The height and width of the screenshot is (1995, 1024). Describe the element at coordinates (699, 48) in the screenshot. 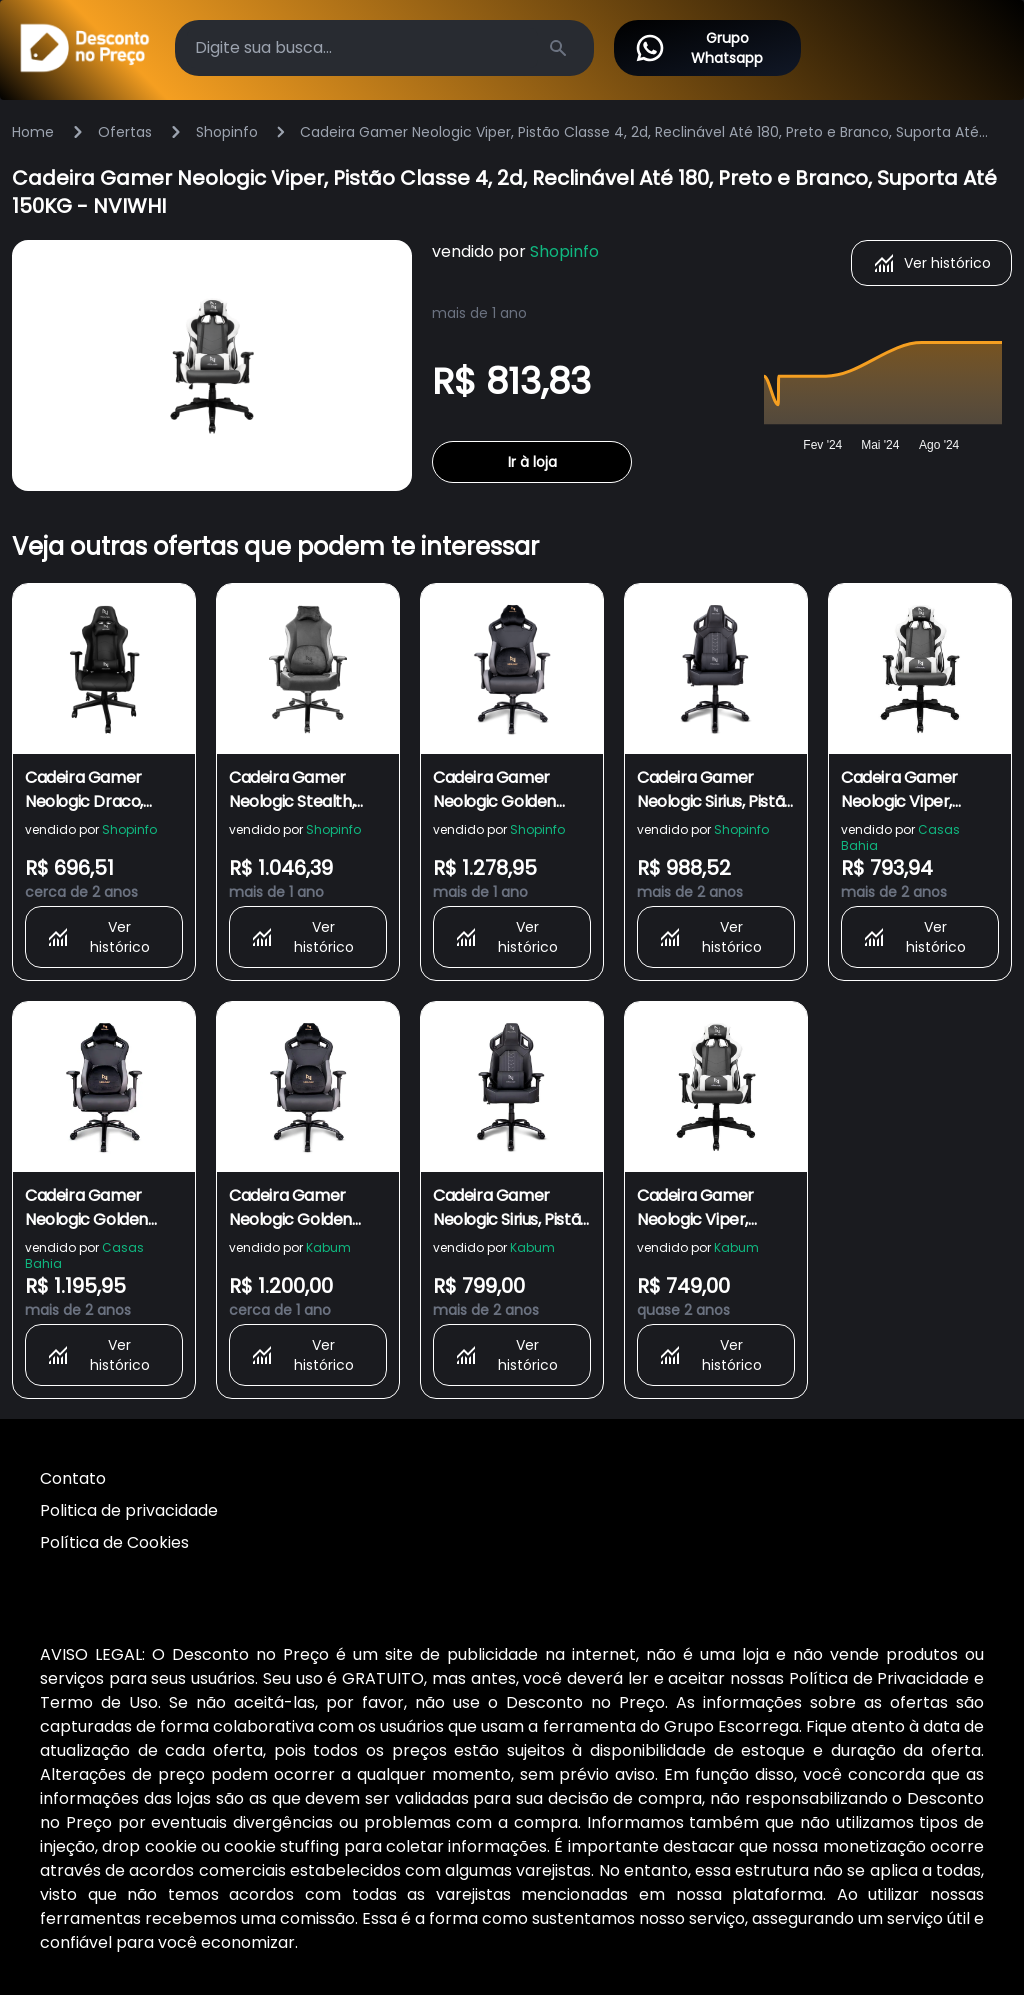

I see `Grupo Whatsapp` at that location.